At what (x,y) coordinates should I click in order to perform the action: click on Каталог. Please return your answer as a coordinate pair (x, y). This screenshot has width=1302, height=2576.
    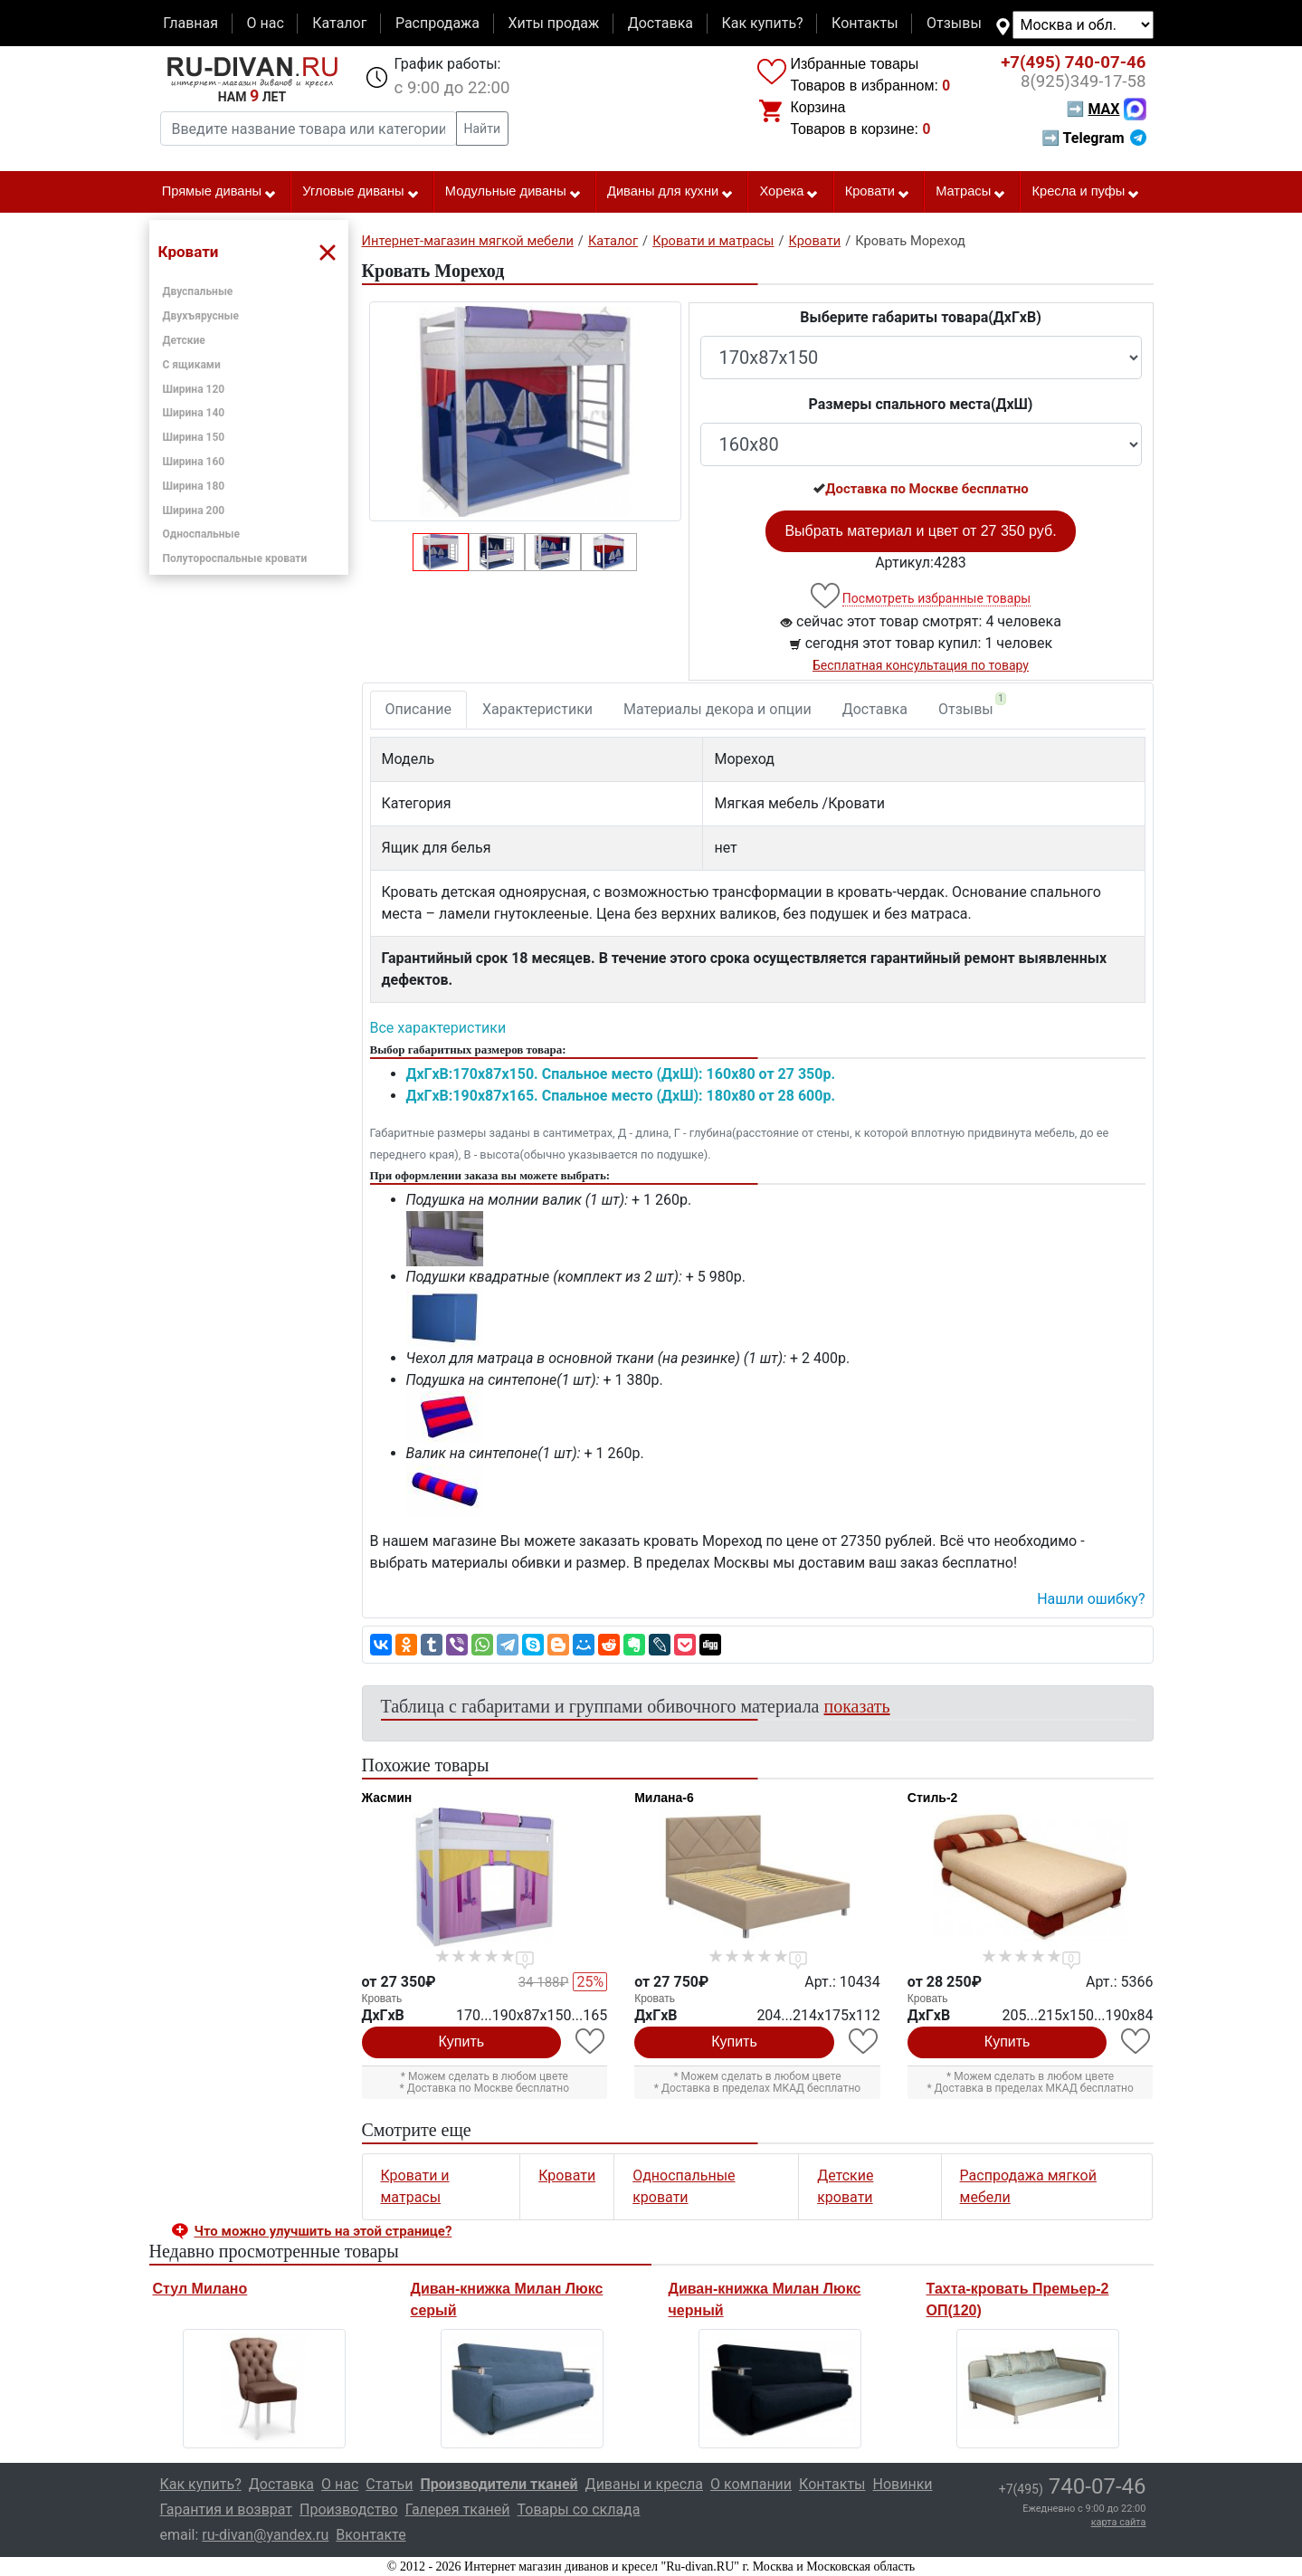
    Looking at the image, I should click on (339, 23).